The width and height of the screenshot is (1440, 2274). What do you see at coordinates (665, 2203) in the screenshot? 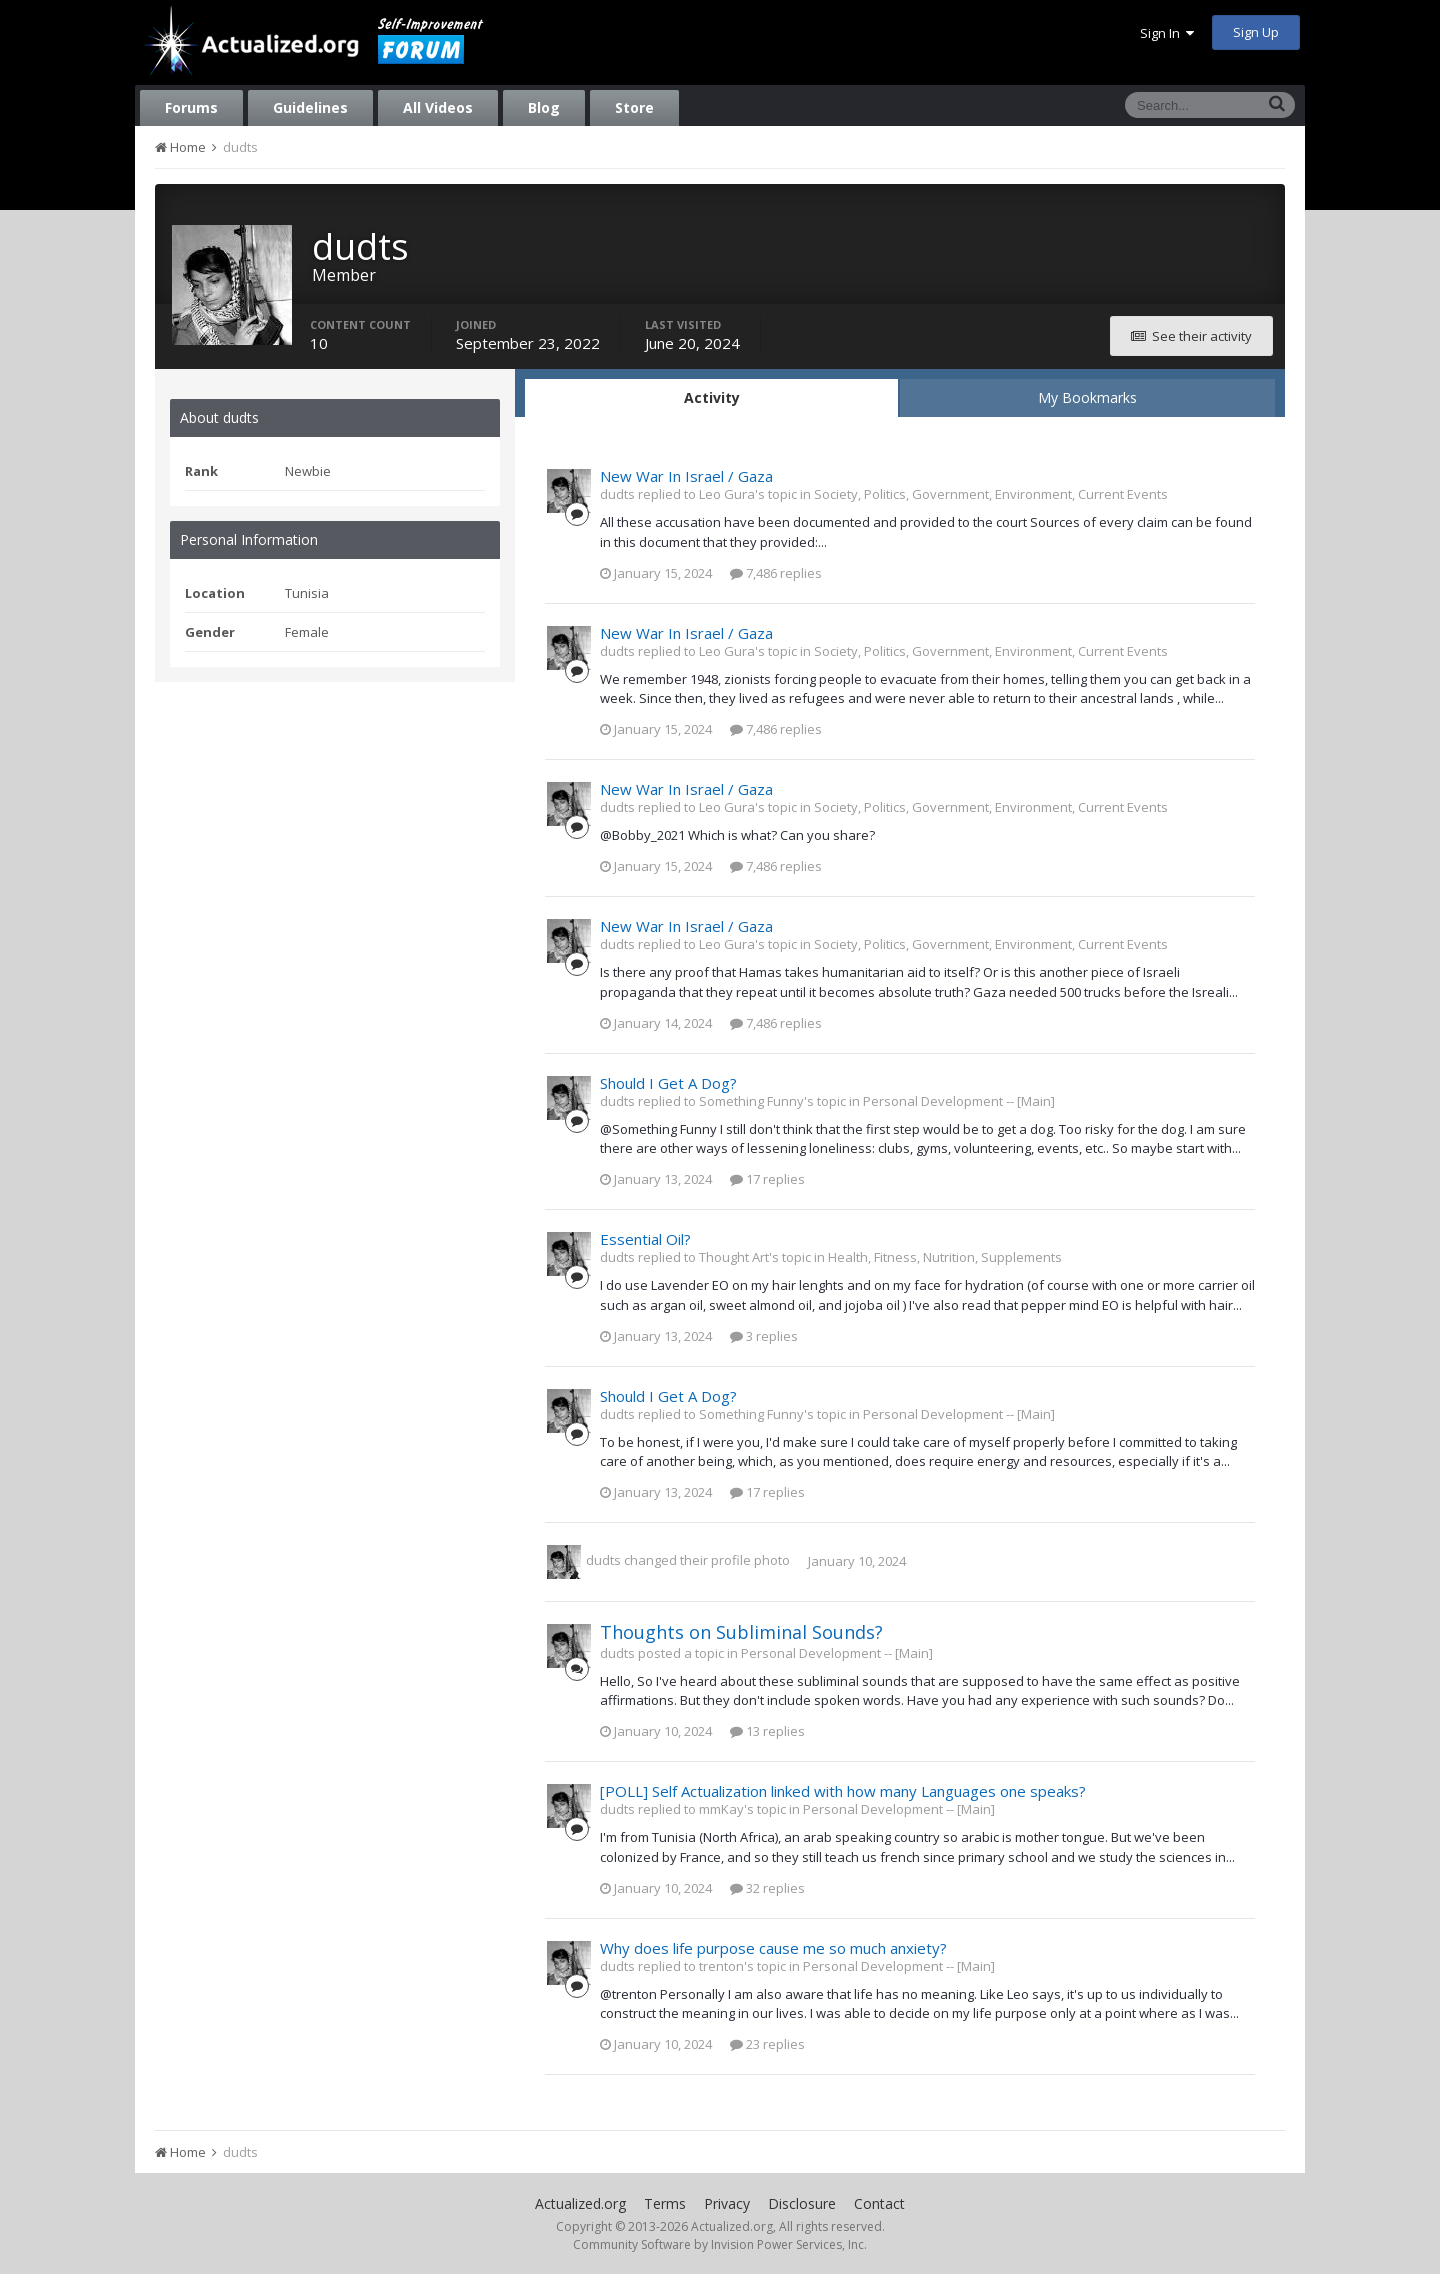
I see `Terms` at bounding box center [665, 2203].